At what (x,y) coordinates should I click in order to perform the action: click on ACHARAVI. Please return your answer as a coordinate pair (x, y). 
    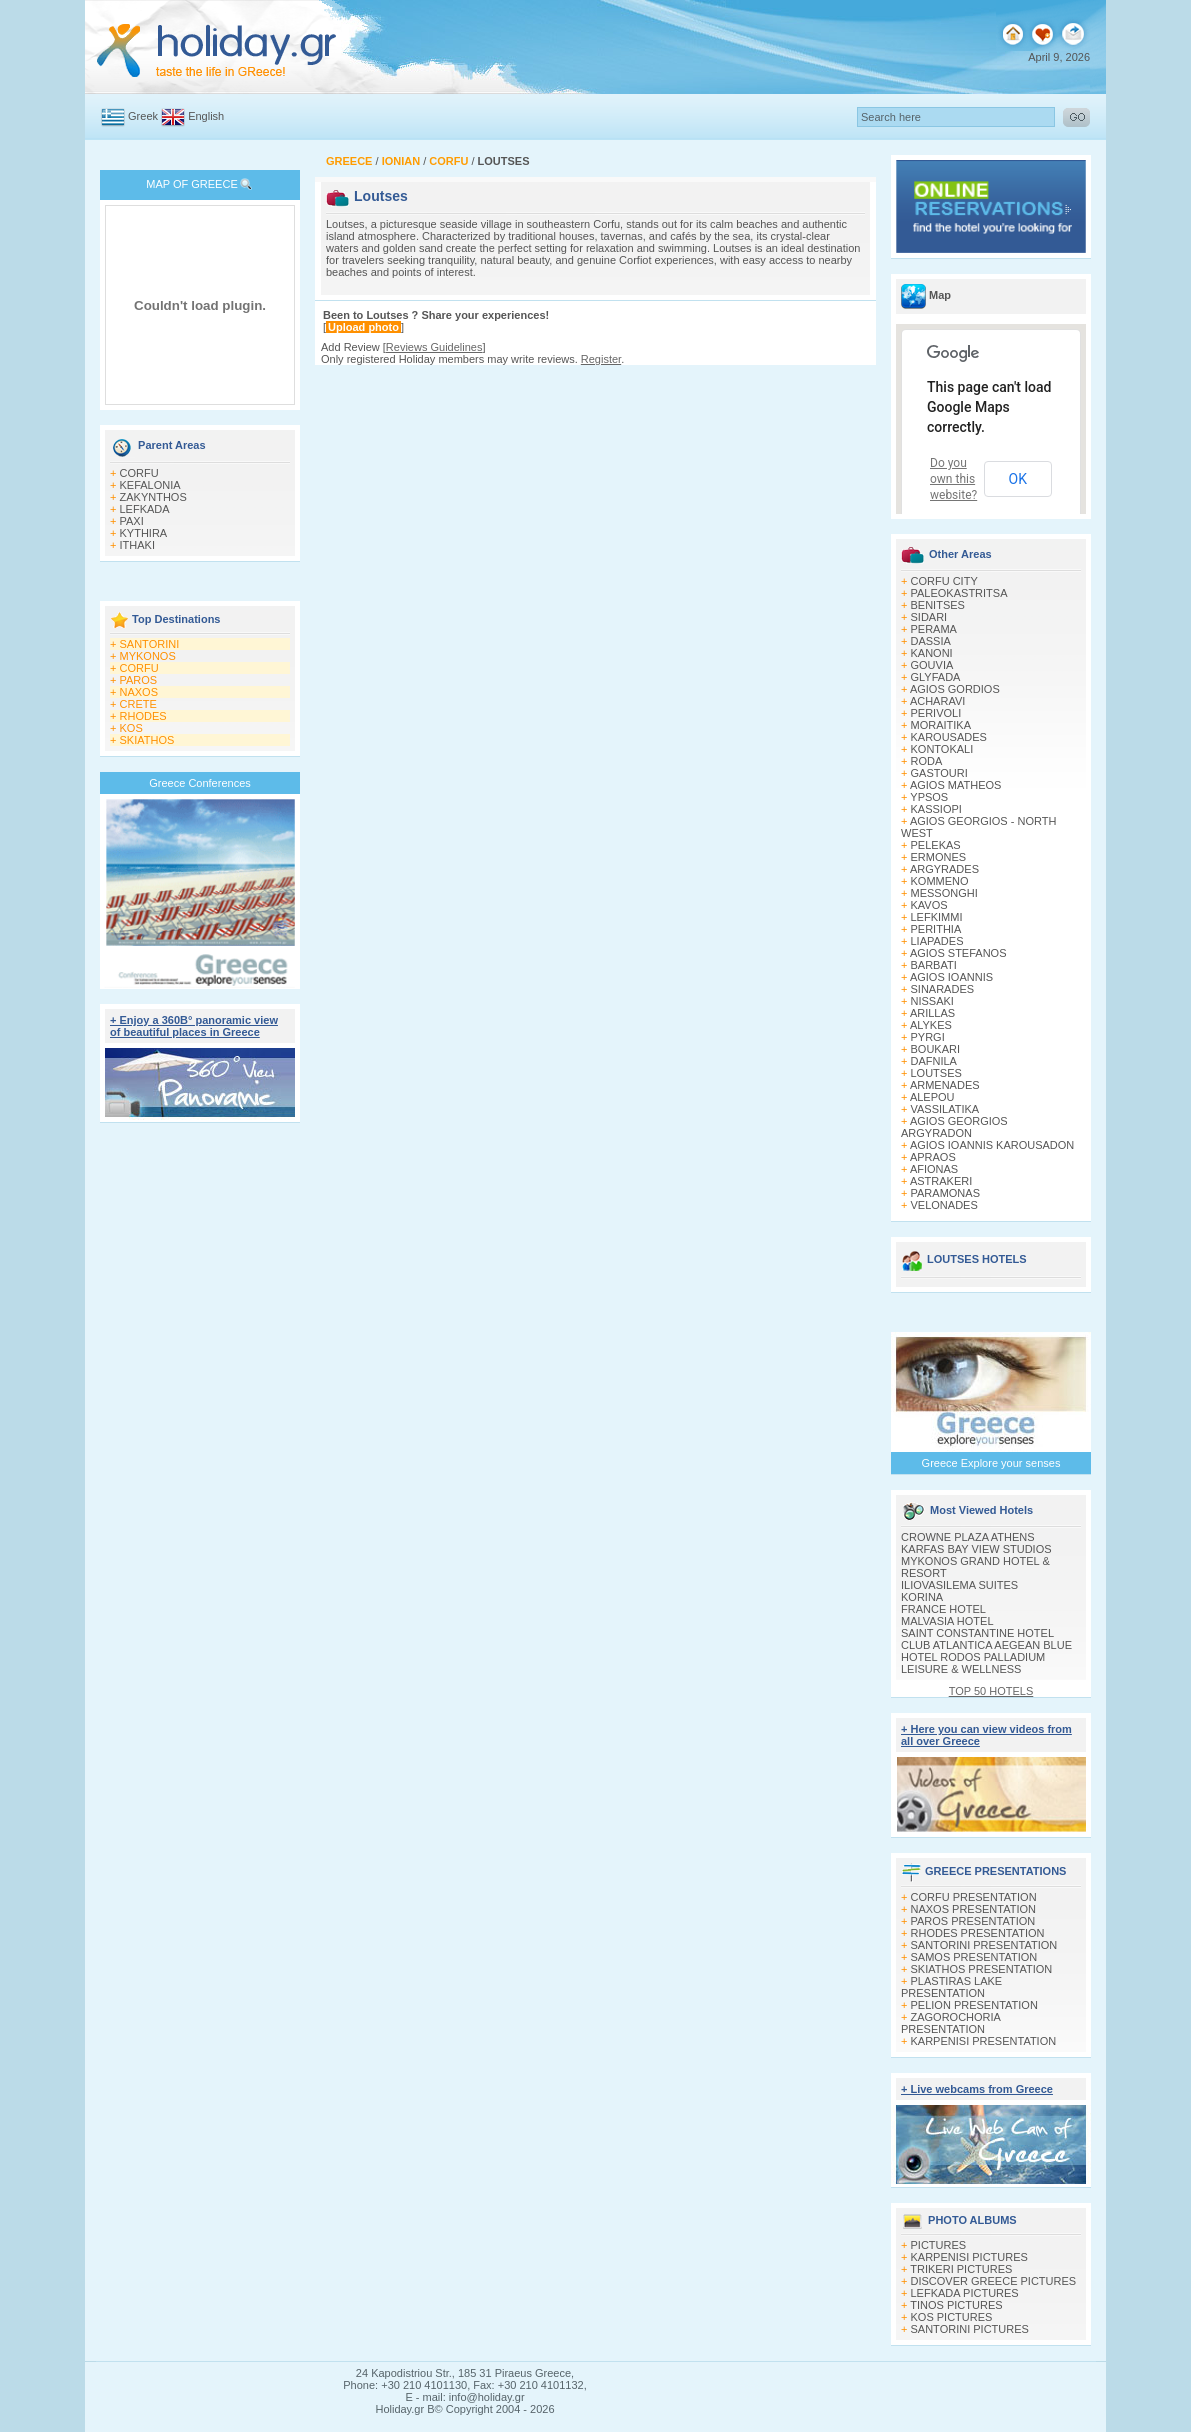
    Looking at the image, I should click on (937, 701).